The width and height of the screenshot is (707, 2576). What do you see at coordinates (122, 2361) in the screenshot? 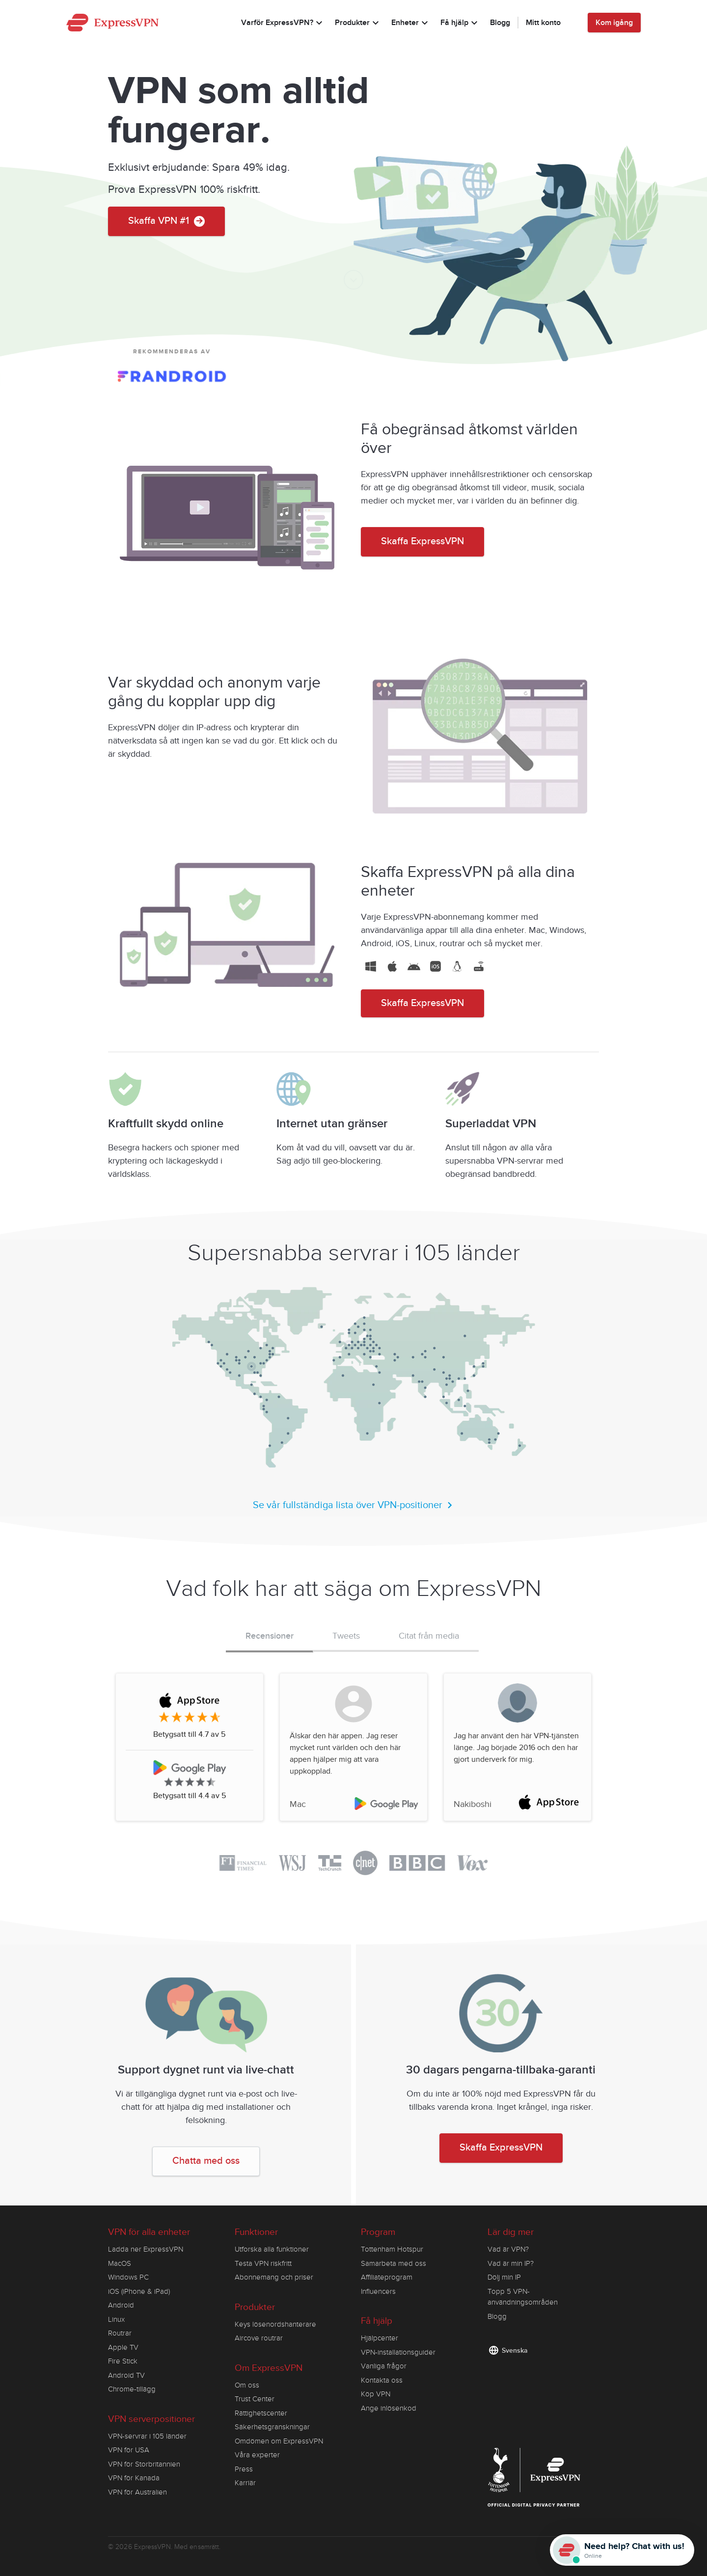
I see `Fire Stick` at bounding box center [122, 2361].